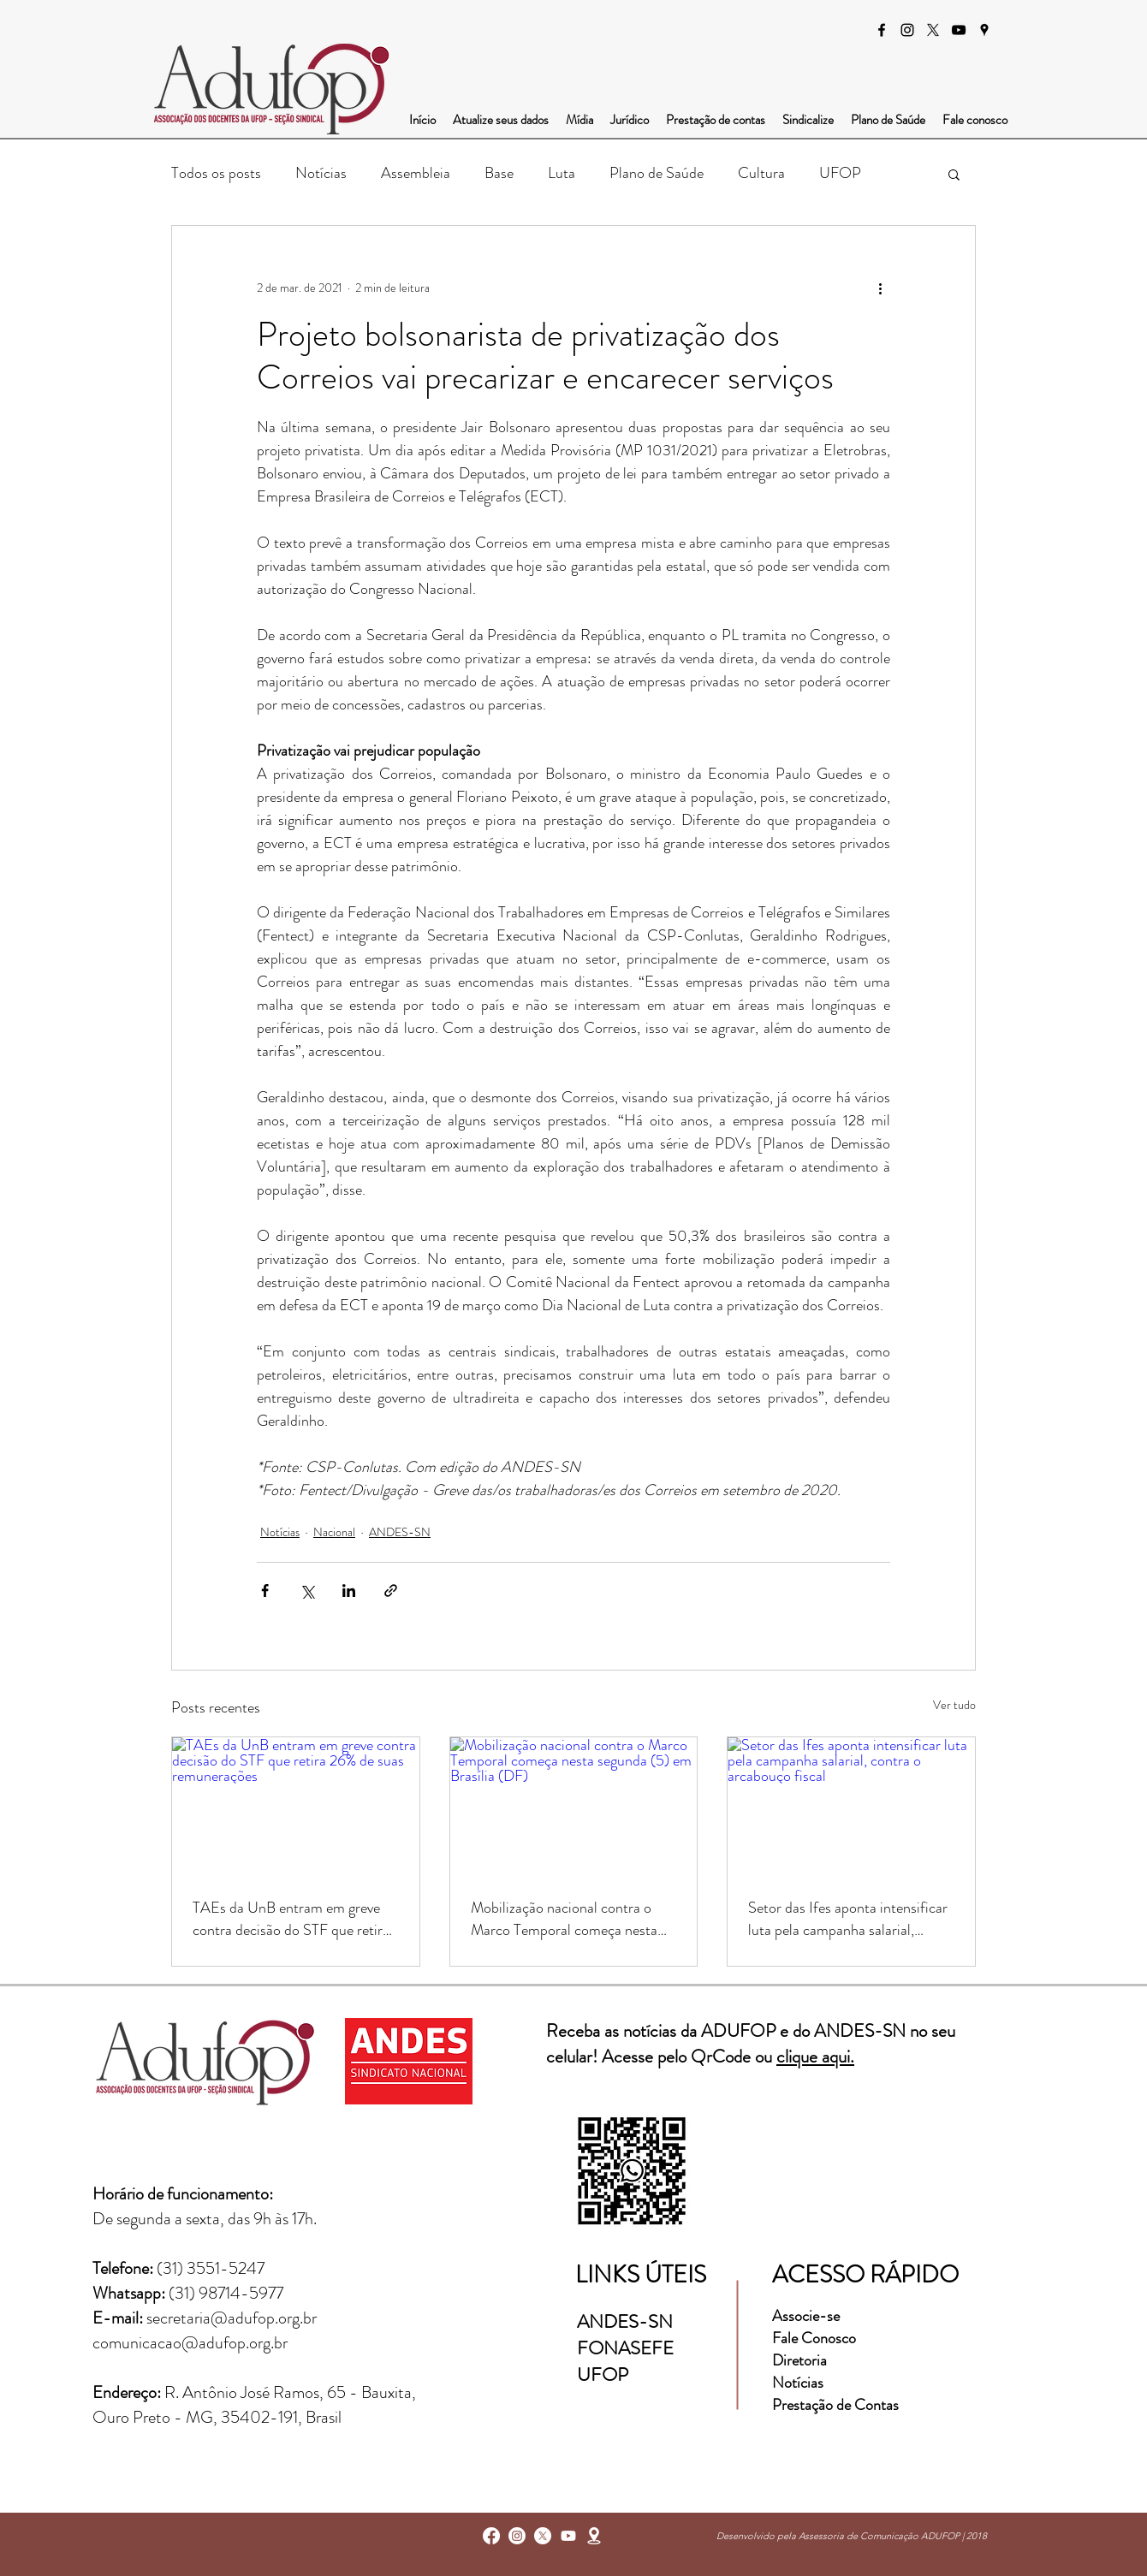  I want to click on [Mobilização nacional contra o Marco Temporal começa nesta segunda (5) em Brasília (DF)], so click(574, 1806).